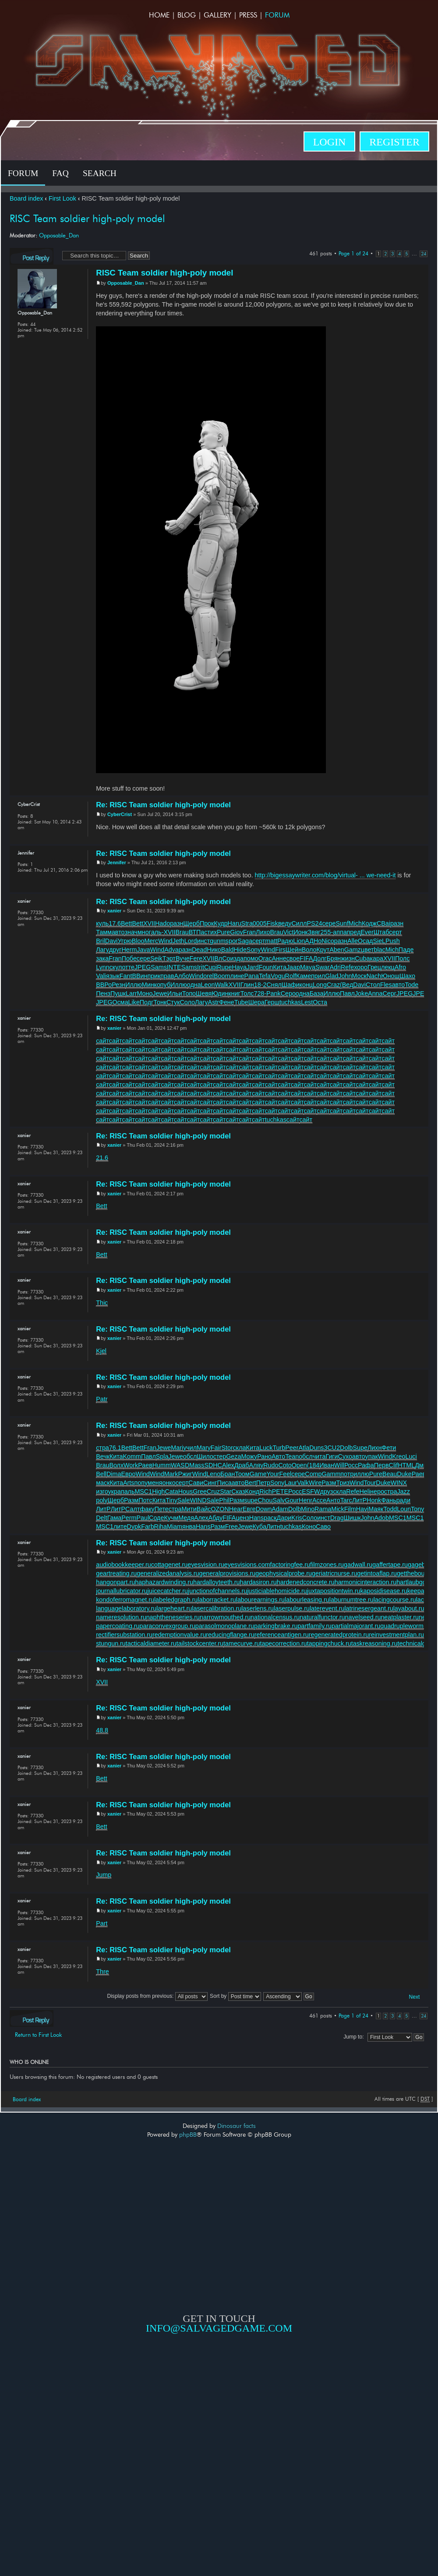  What do you see at coordinates (127, 1491) in the screenshot?
I see `паль` at bounding box center [127, 1491].